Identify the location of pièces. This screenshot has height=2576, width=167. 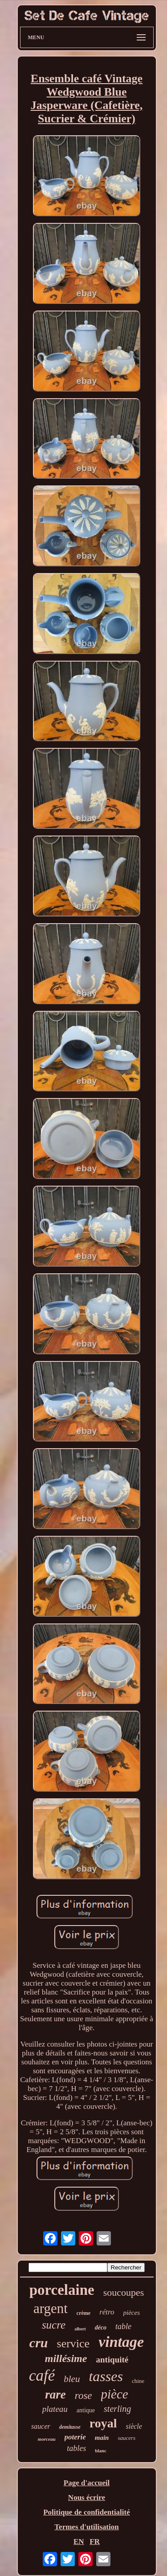
(131, 2312).